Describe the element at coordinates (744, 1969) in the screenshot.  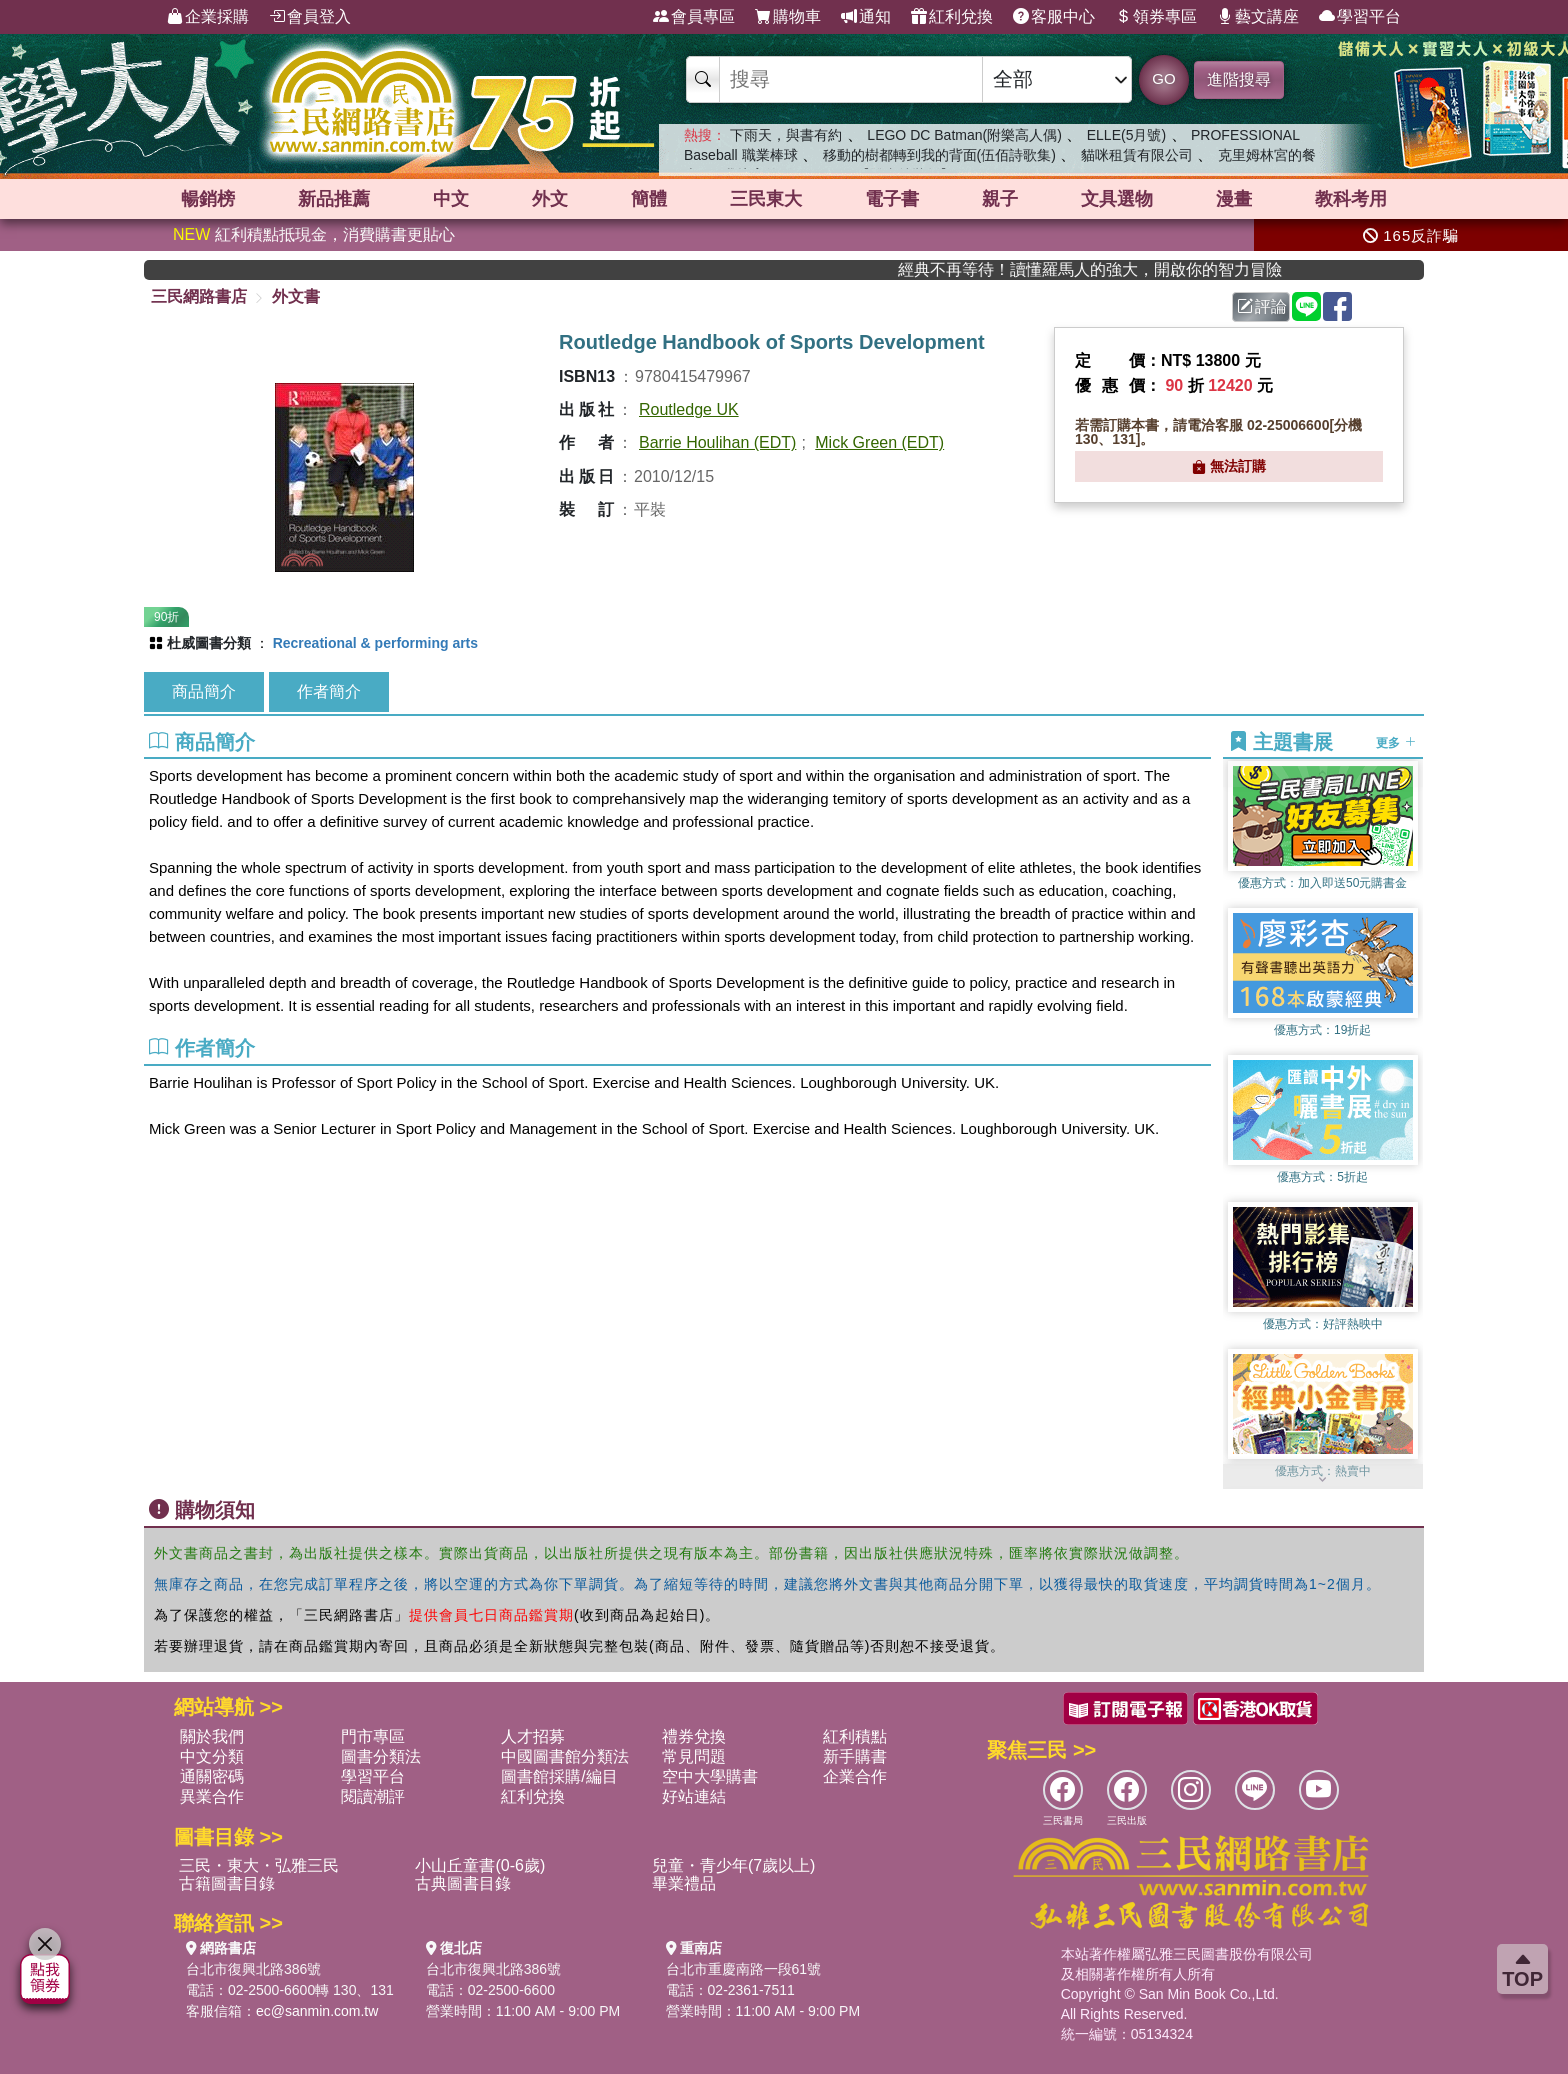
I see `台北市重慶南路一段61號` at that location.